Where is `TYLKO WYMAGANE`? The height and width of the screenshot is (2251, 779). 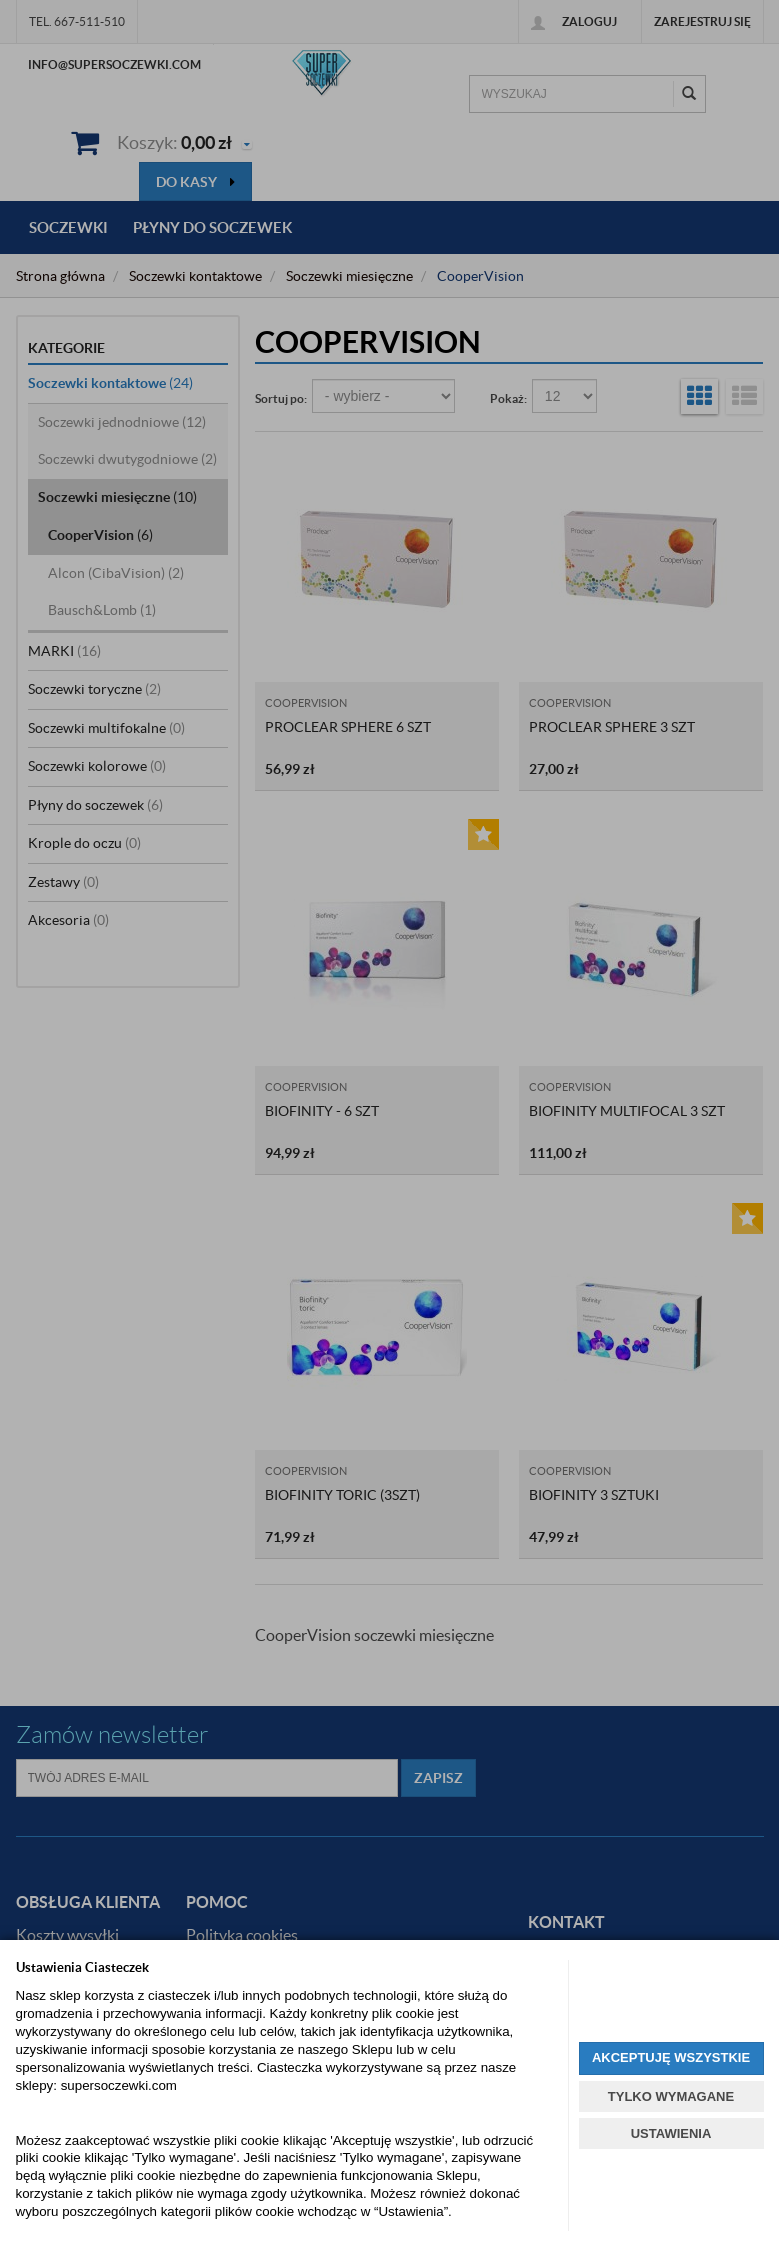 TYLKO WYMAGANE is located at coordinates (671, 2096).